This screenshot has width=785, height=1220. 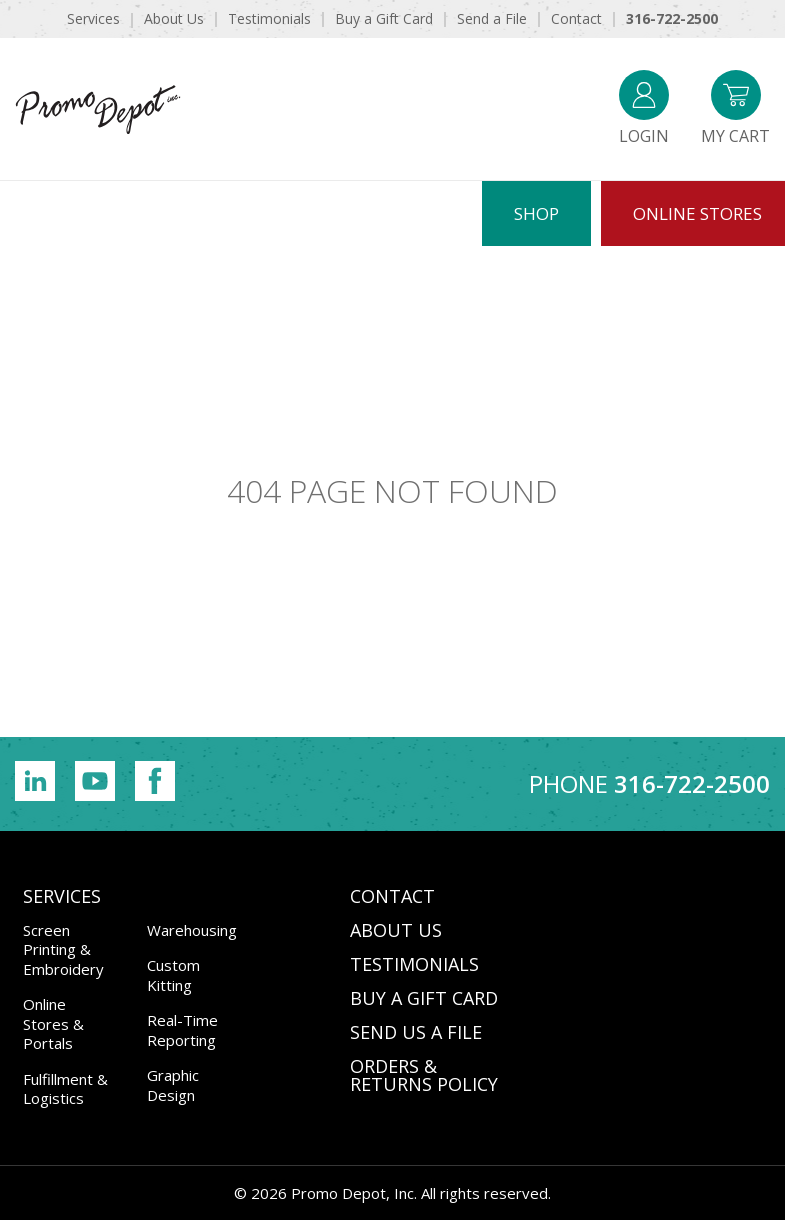 What do you see at coordinates (396, 930) in the screenshot?
I see `ABOUT US` at bounding box center [396, 930].